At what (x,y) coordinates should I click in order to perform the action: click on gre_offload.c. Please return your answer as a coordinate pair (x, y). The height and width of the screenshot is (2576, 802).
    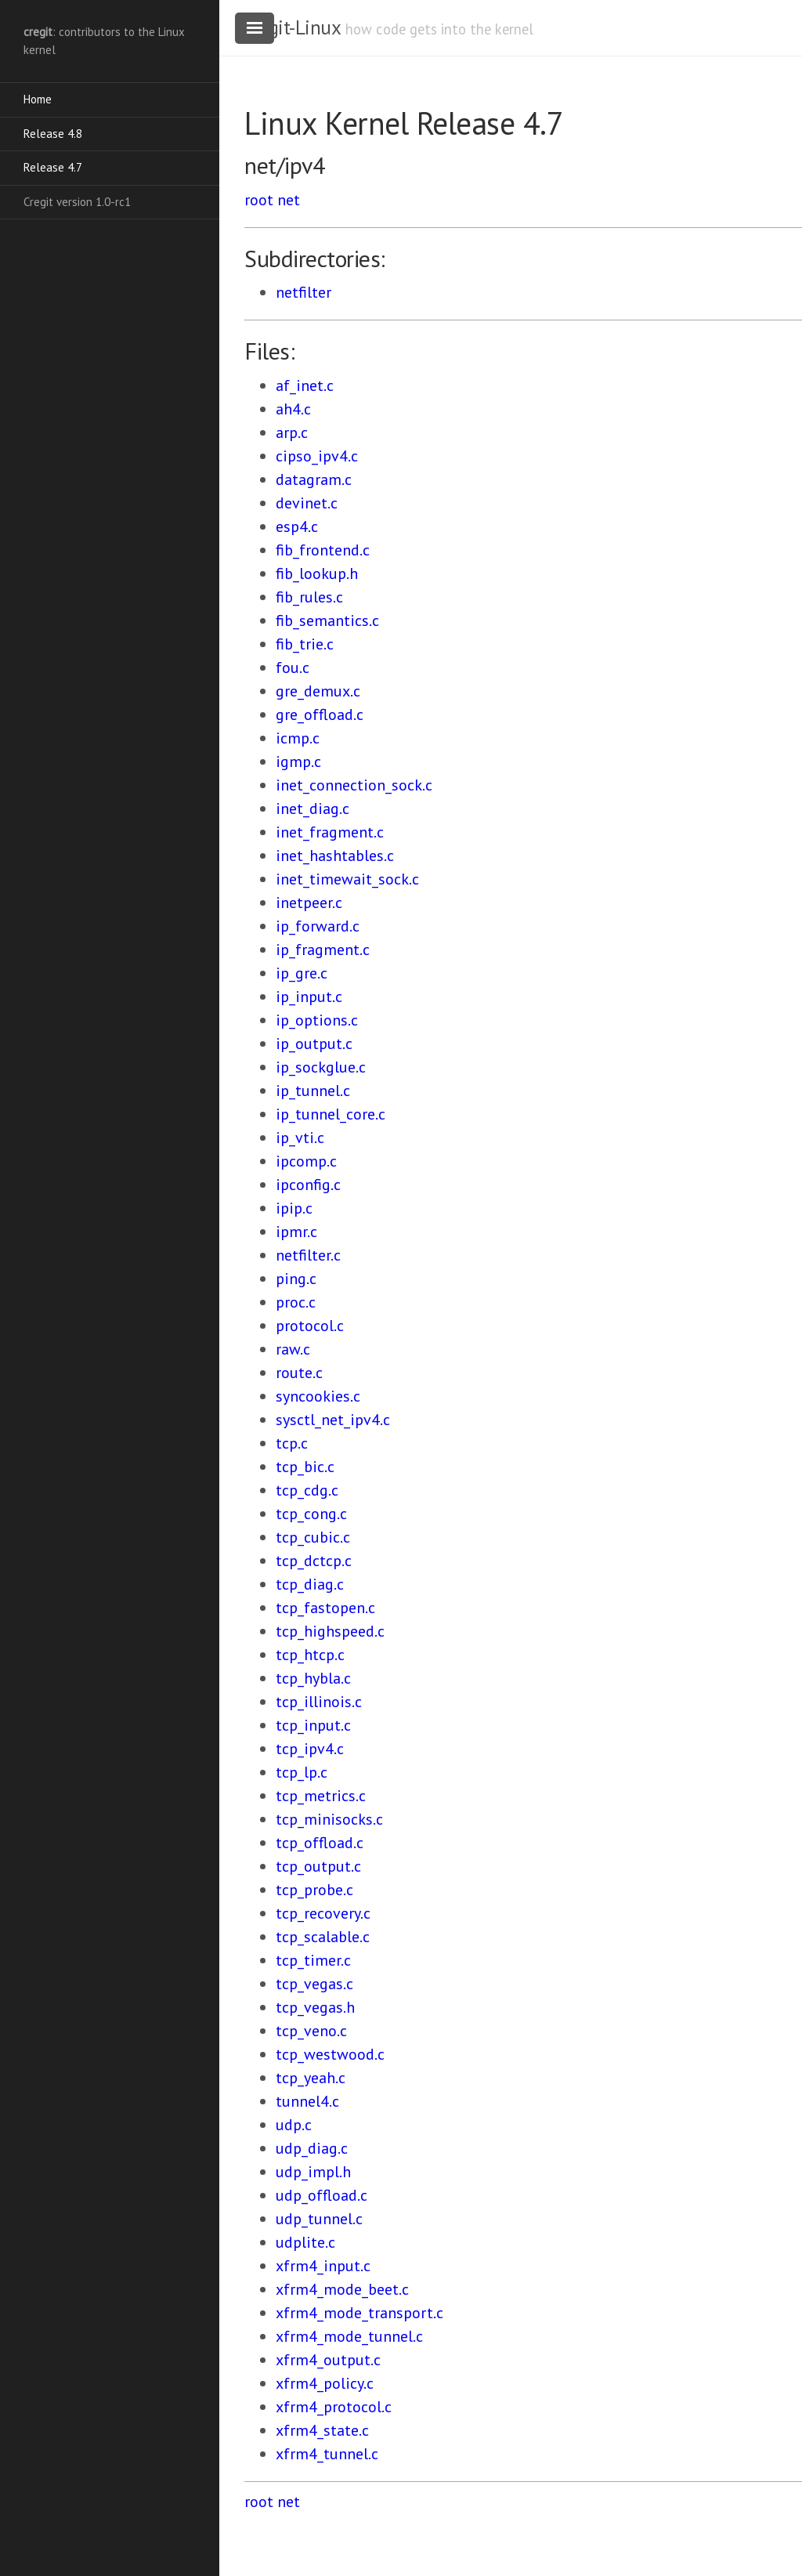
    Looking at the image, I should click on (319, 714).